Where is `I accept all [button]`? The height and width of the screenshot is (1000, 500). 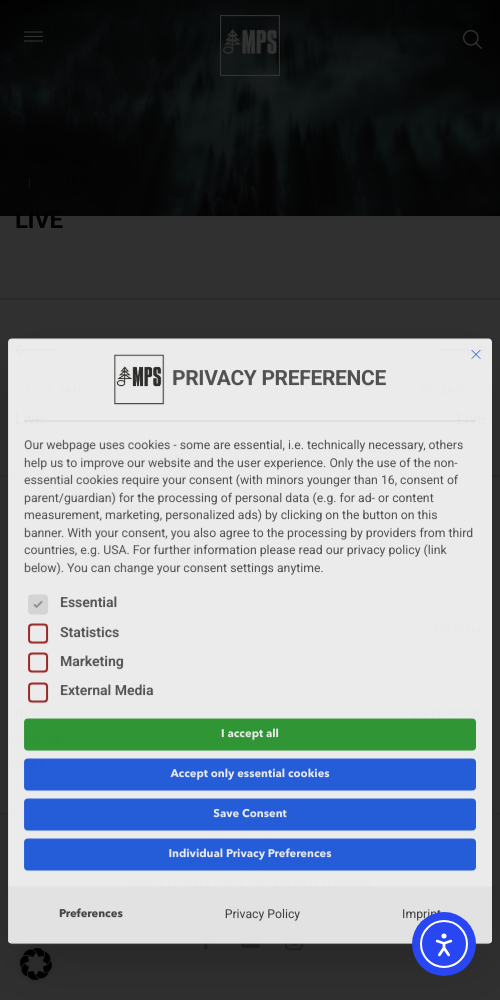
I accept all [button] is located at coordinates (250, 551).